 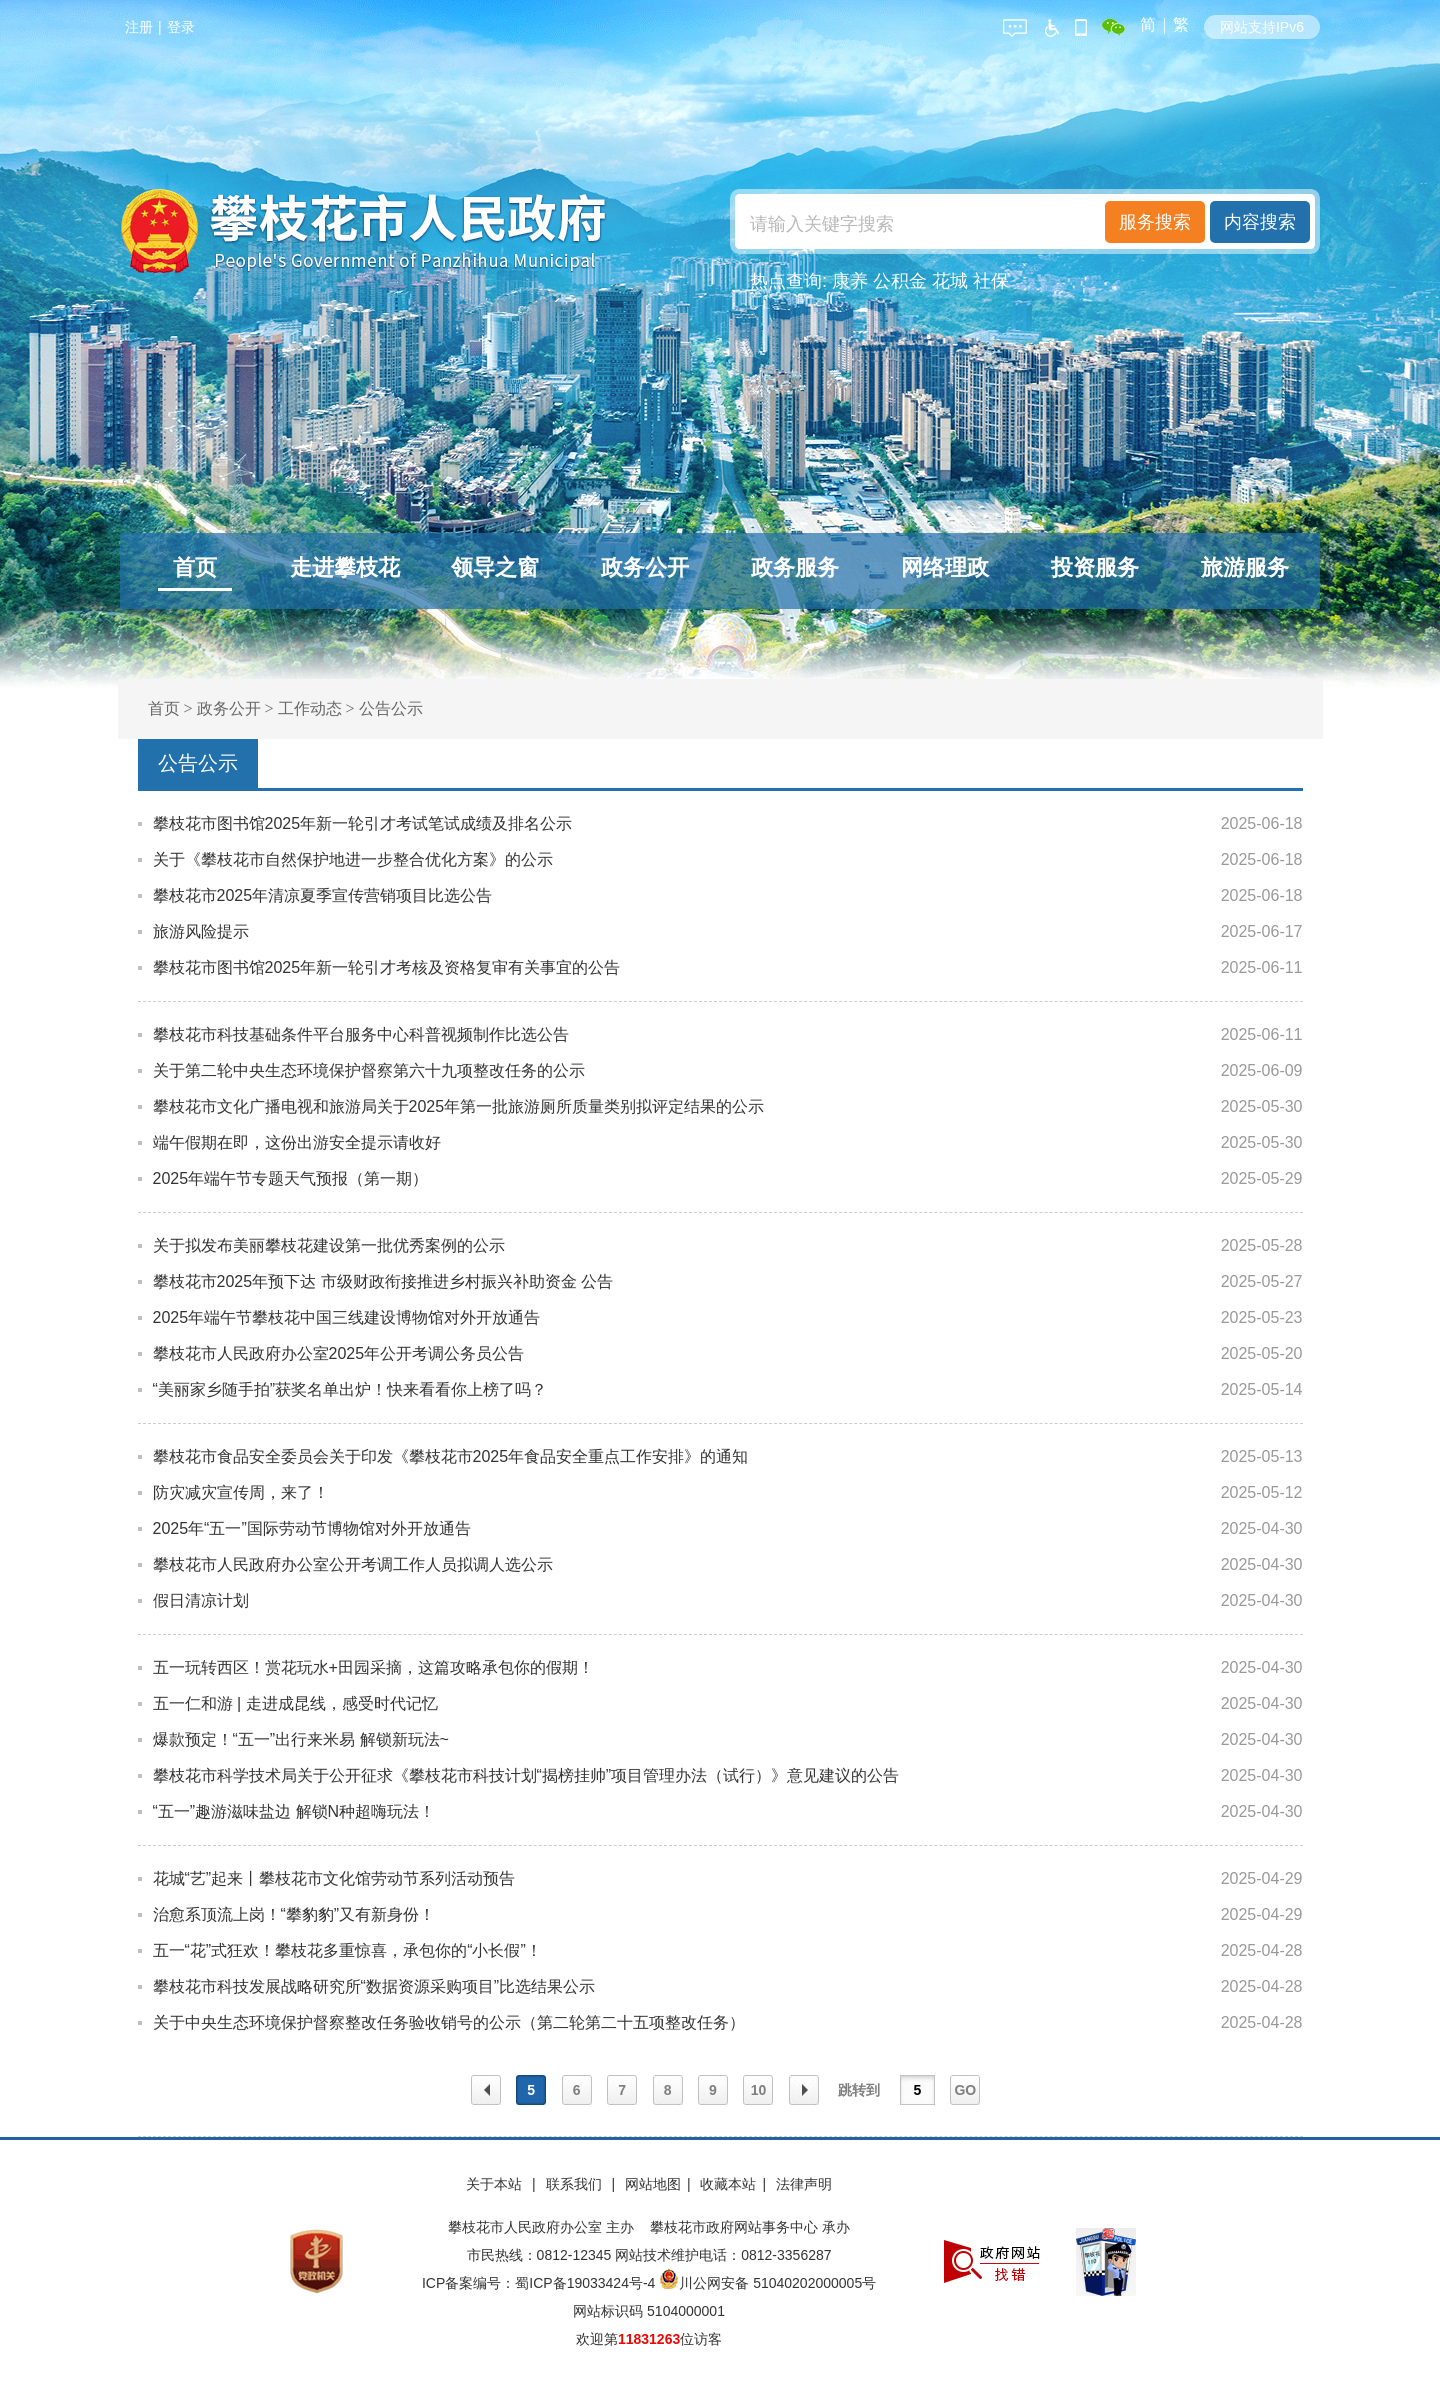 I want to click on 收藏本站, so click(x=728, y=2184).